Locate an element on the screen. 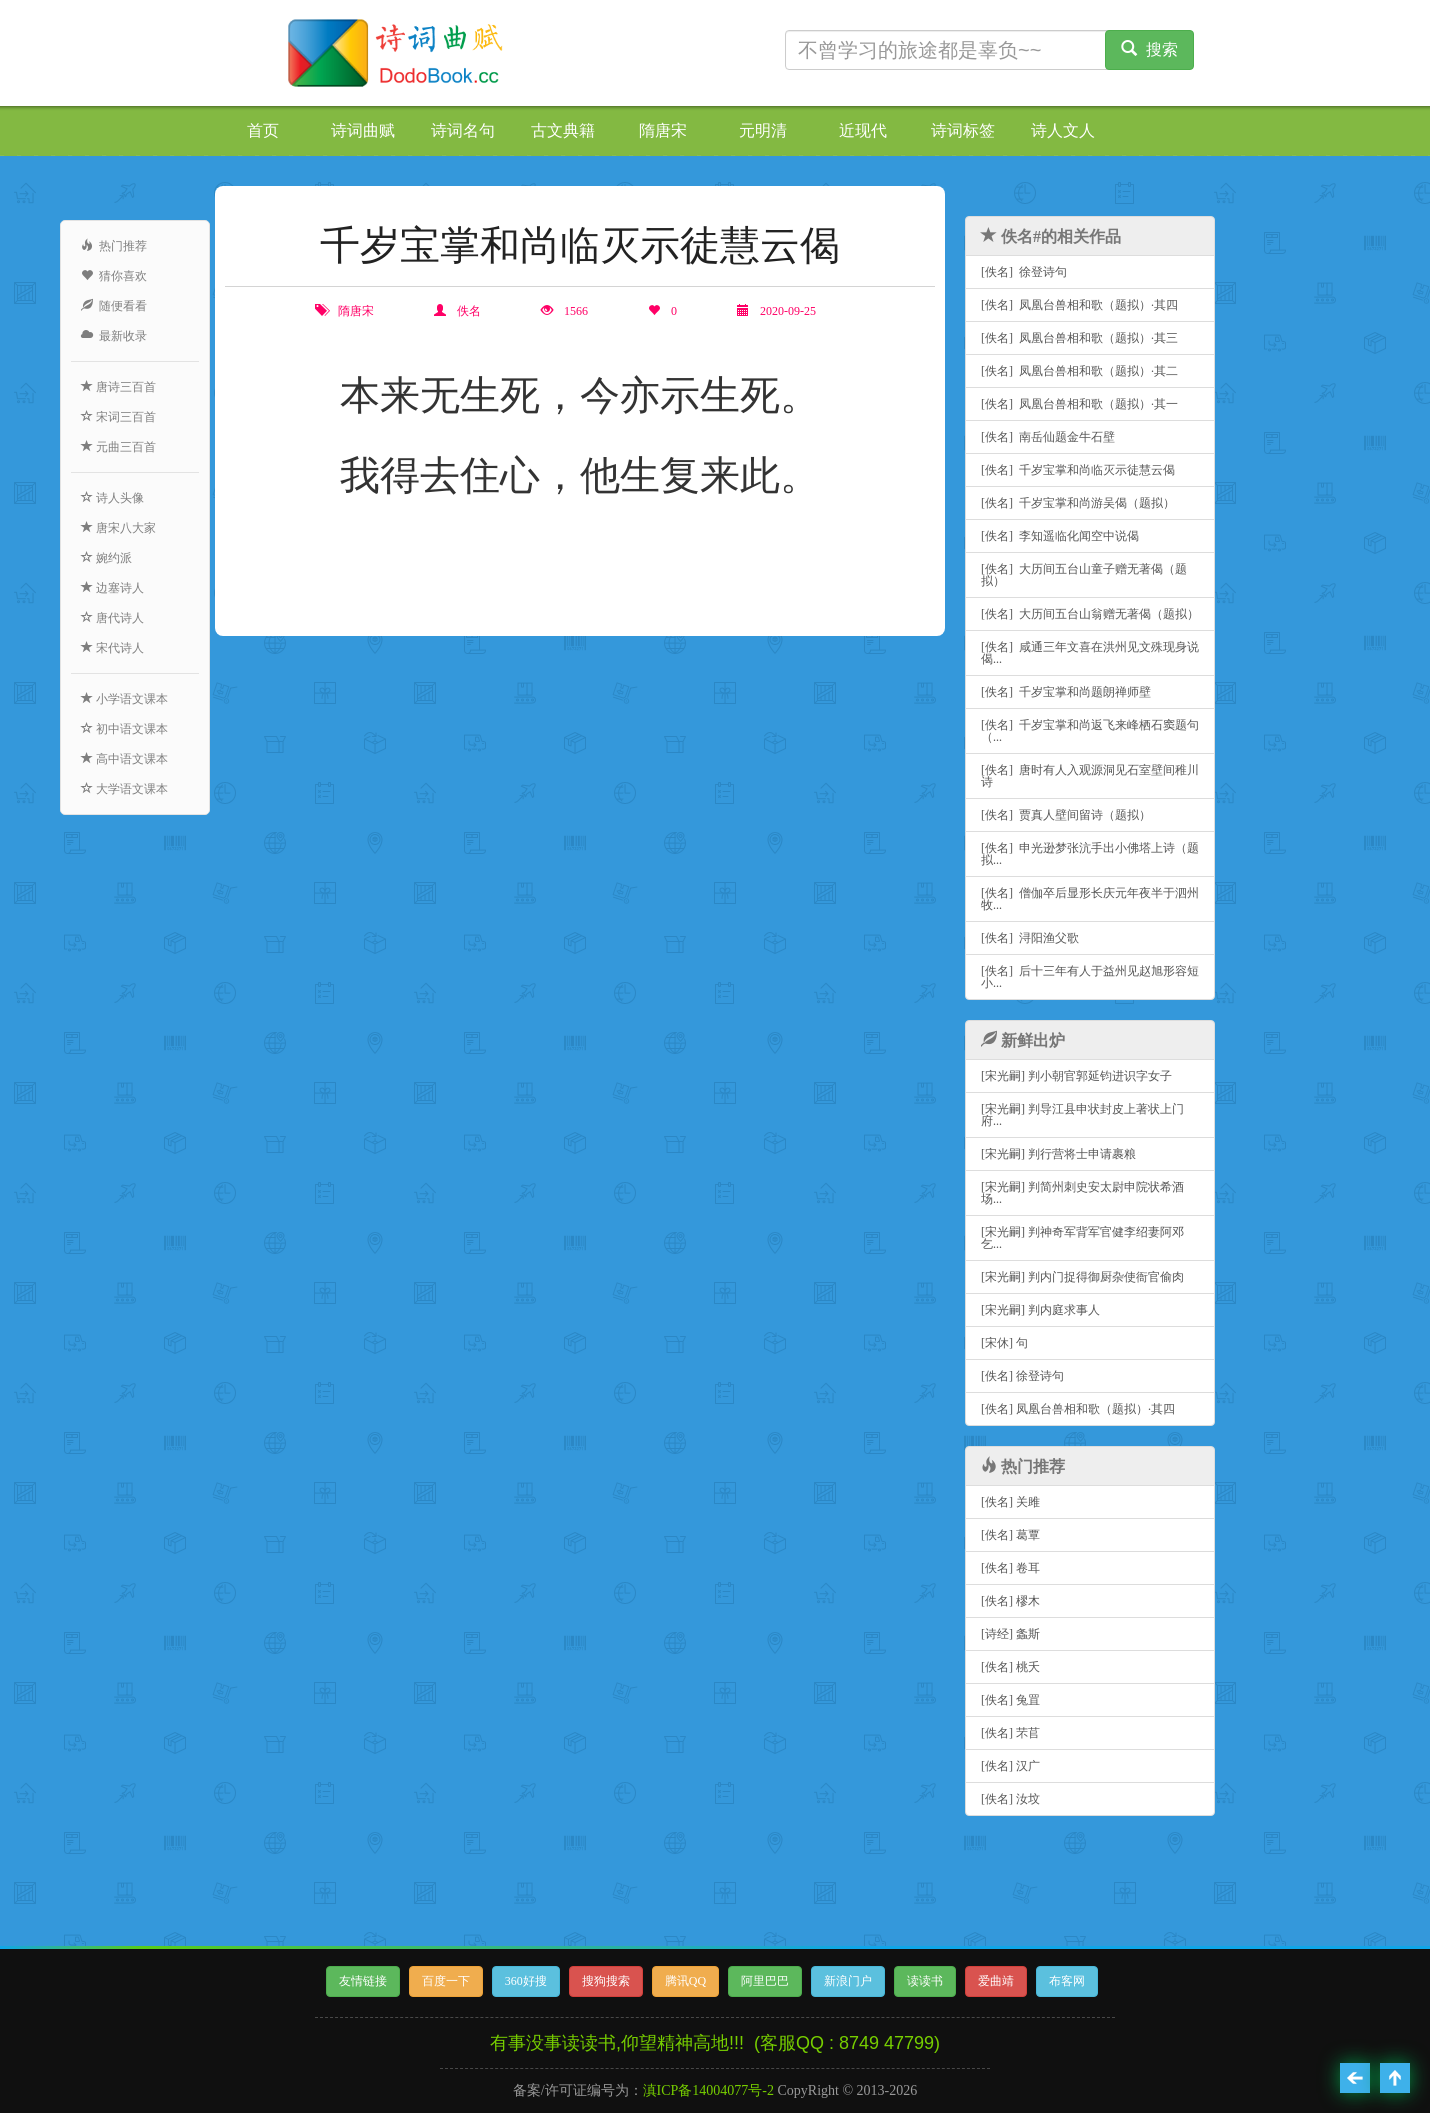 Image resolution: width=1430 pixels, height=2113 pixels. 元曲三百首 is located at coordinates (118, 447).